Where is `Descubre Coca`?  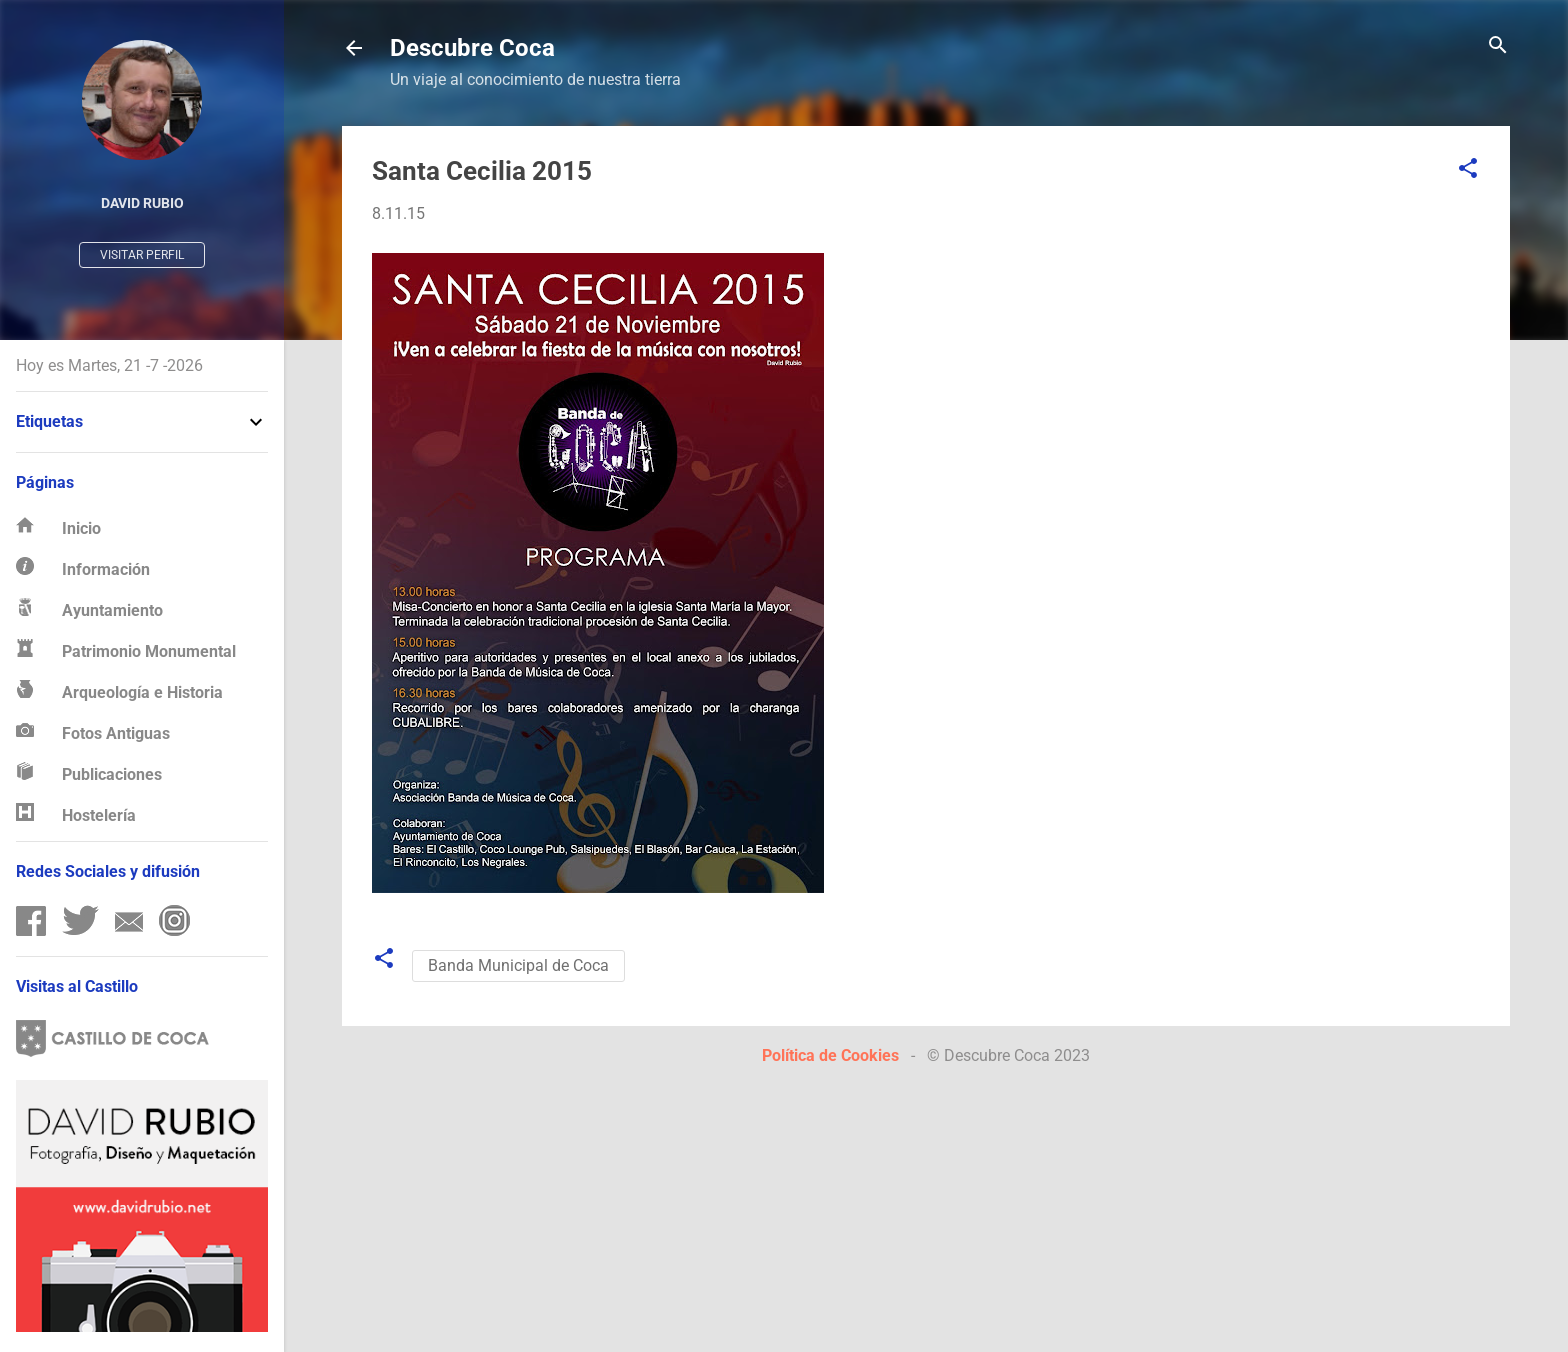
Descubre Coca is located at coordinates (472, 48).